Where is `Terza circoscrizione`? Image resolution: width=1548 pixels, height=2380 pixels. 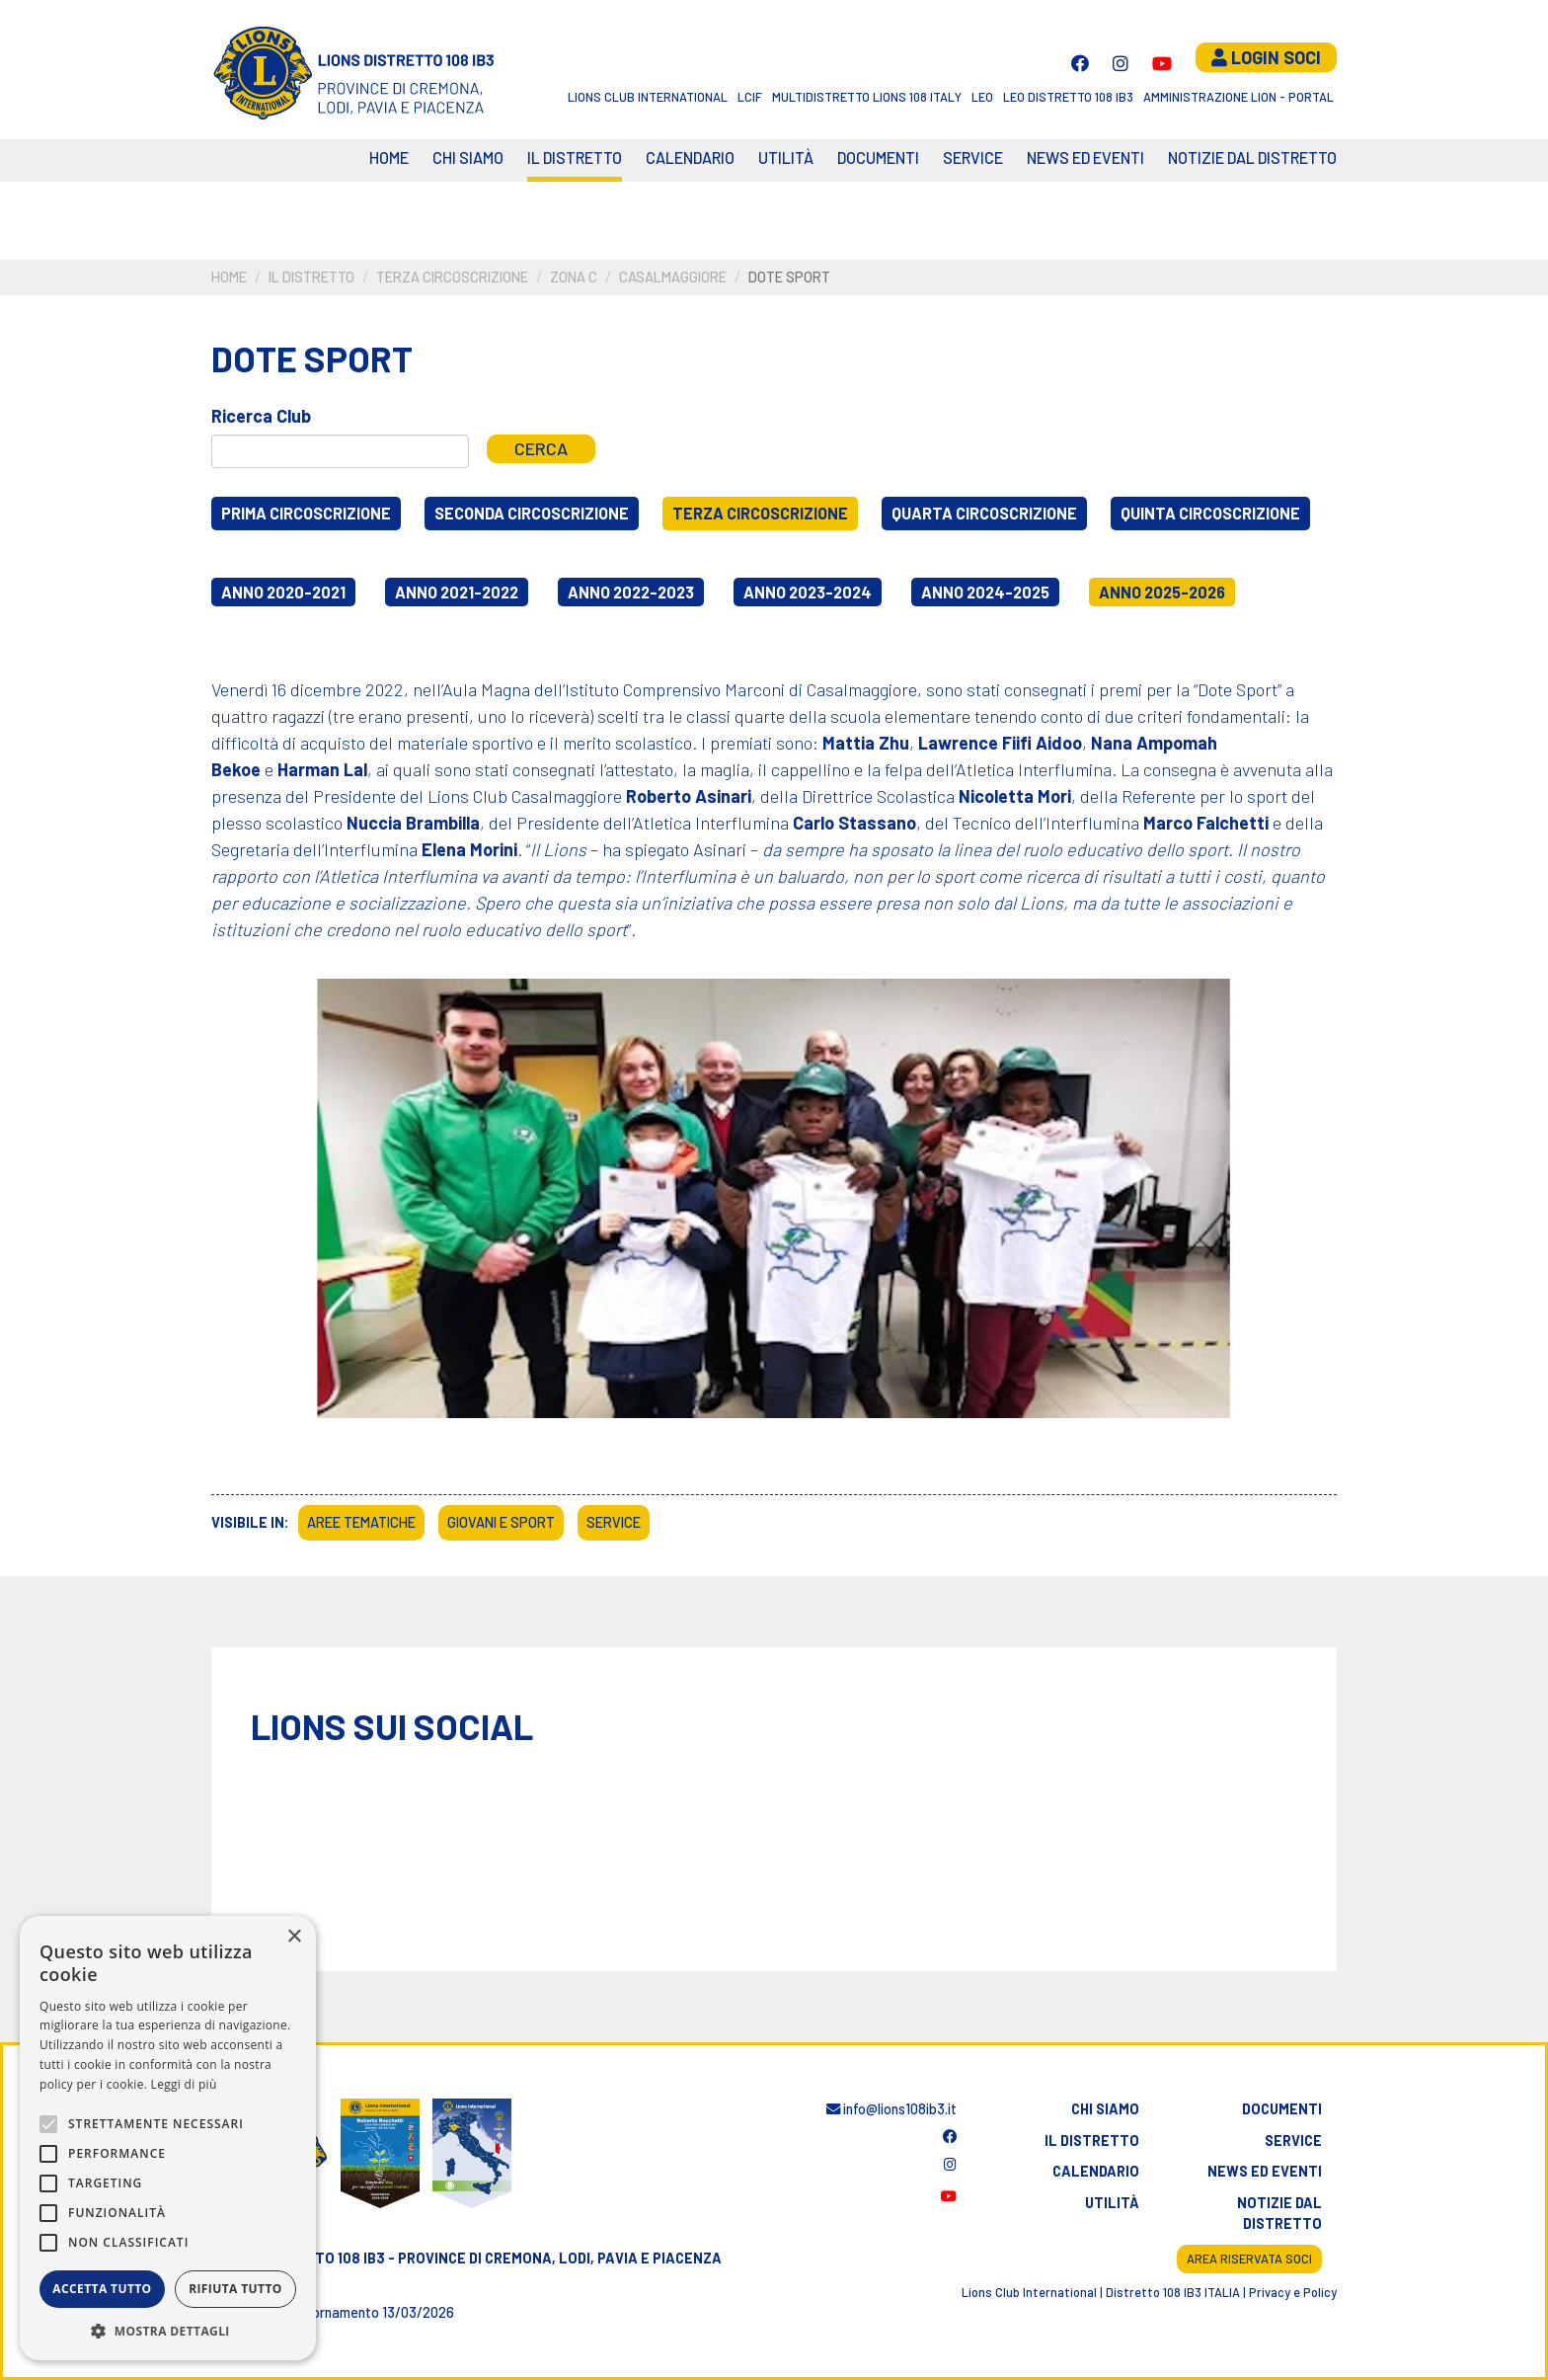 Terza circoscrizione is located at coordinates (452, 277).